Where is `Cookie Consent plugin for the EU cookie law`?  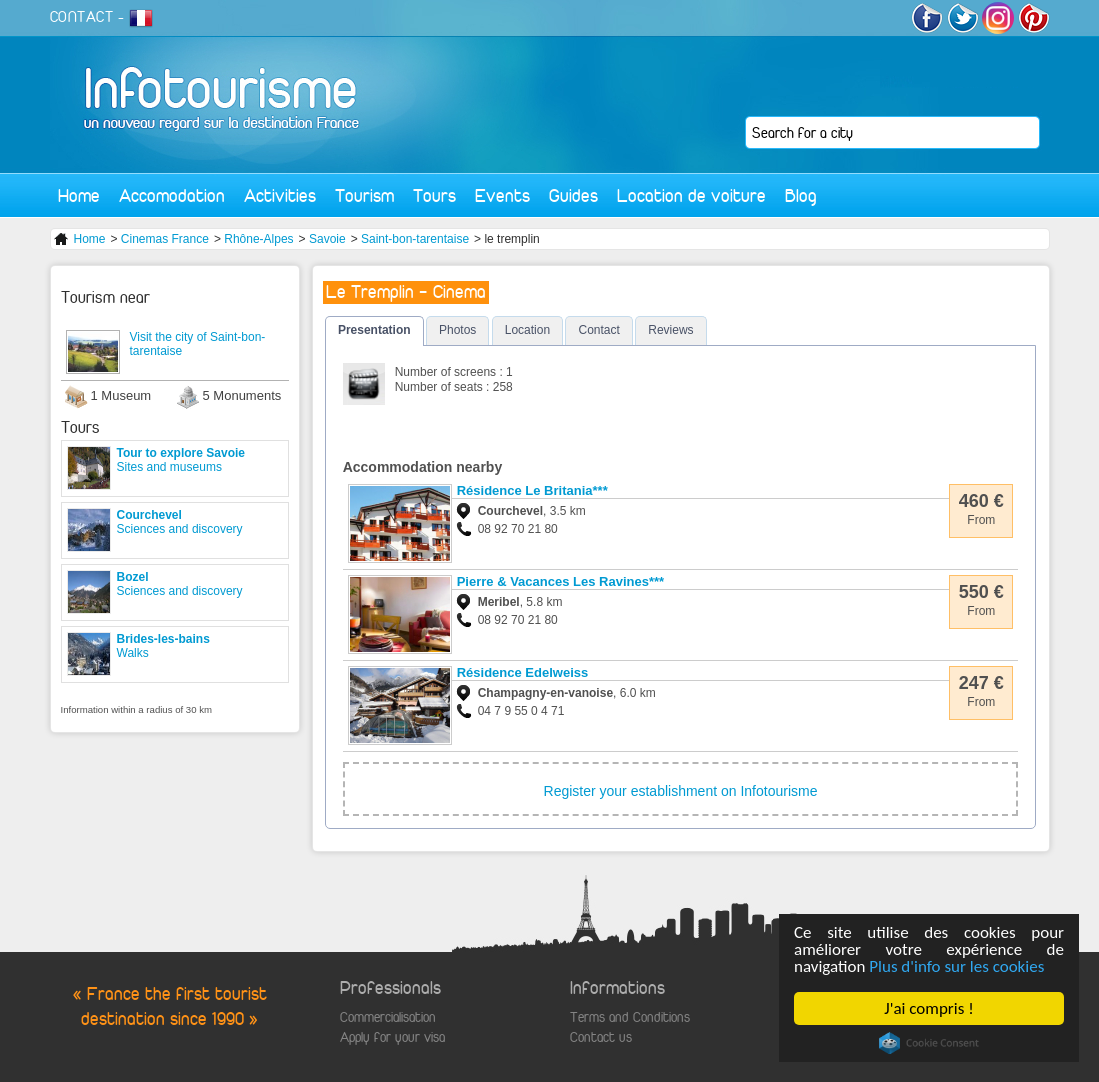
Cookie Consent plugin for the EU cookie law is located at coordinates (929, 1043).